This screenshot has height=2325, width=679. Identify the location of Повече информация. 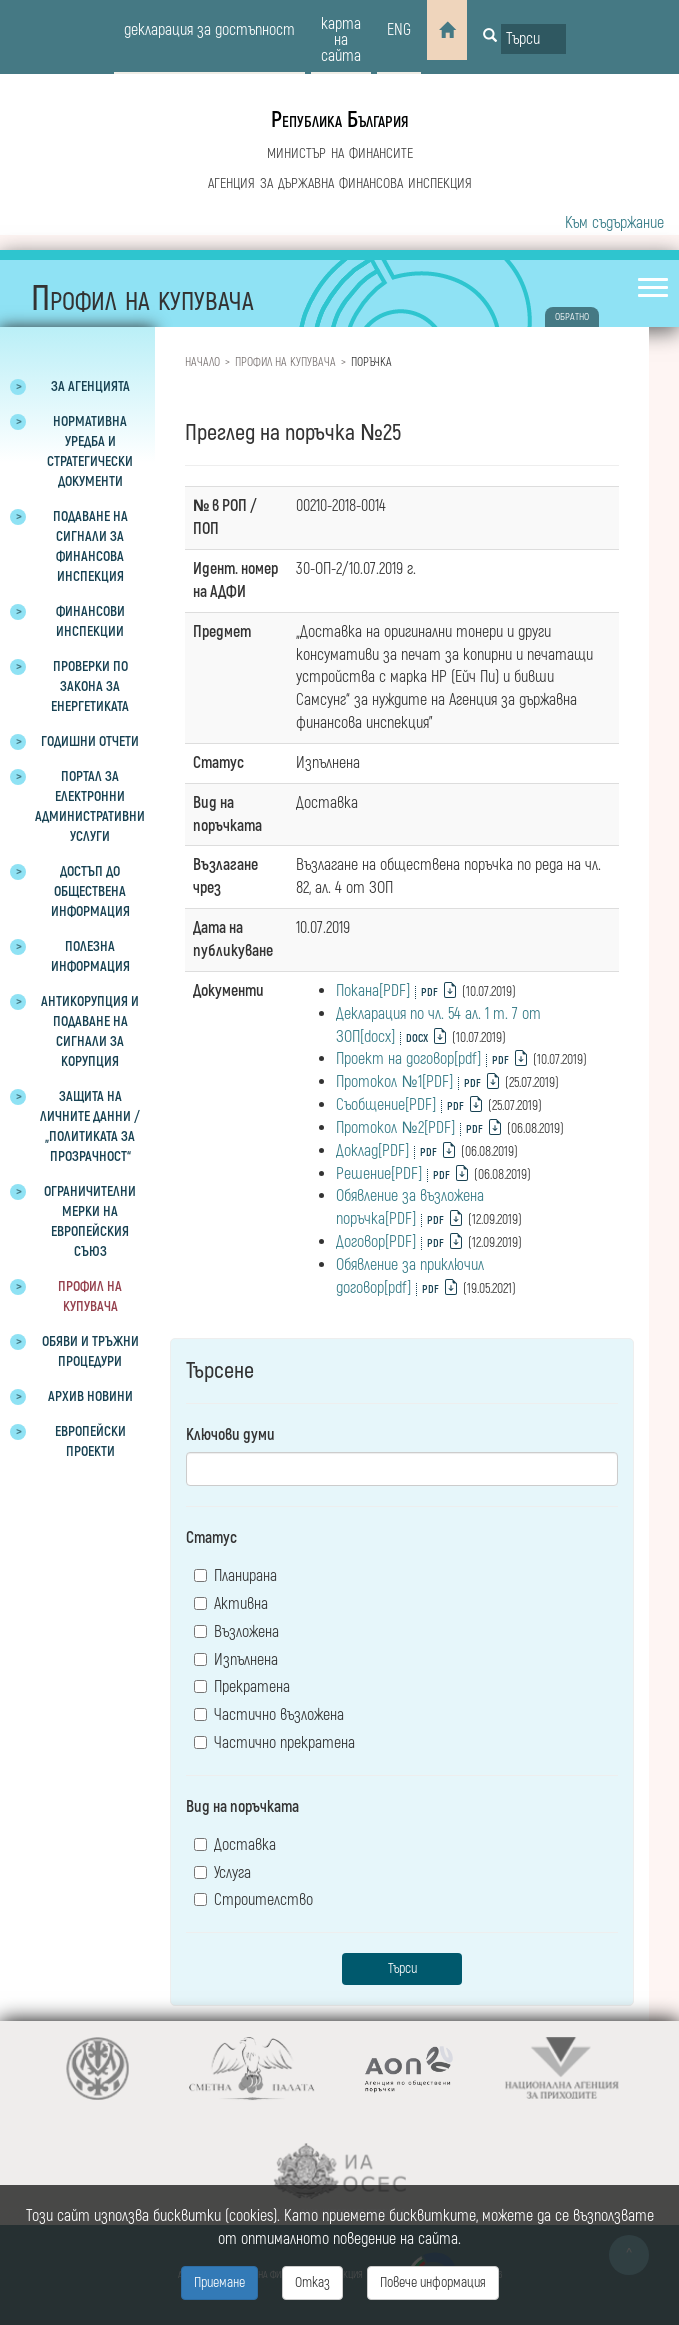
(433, 2282).